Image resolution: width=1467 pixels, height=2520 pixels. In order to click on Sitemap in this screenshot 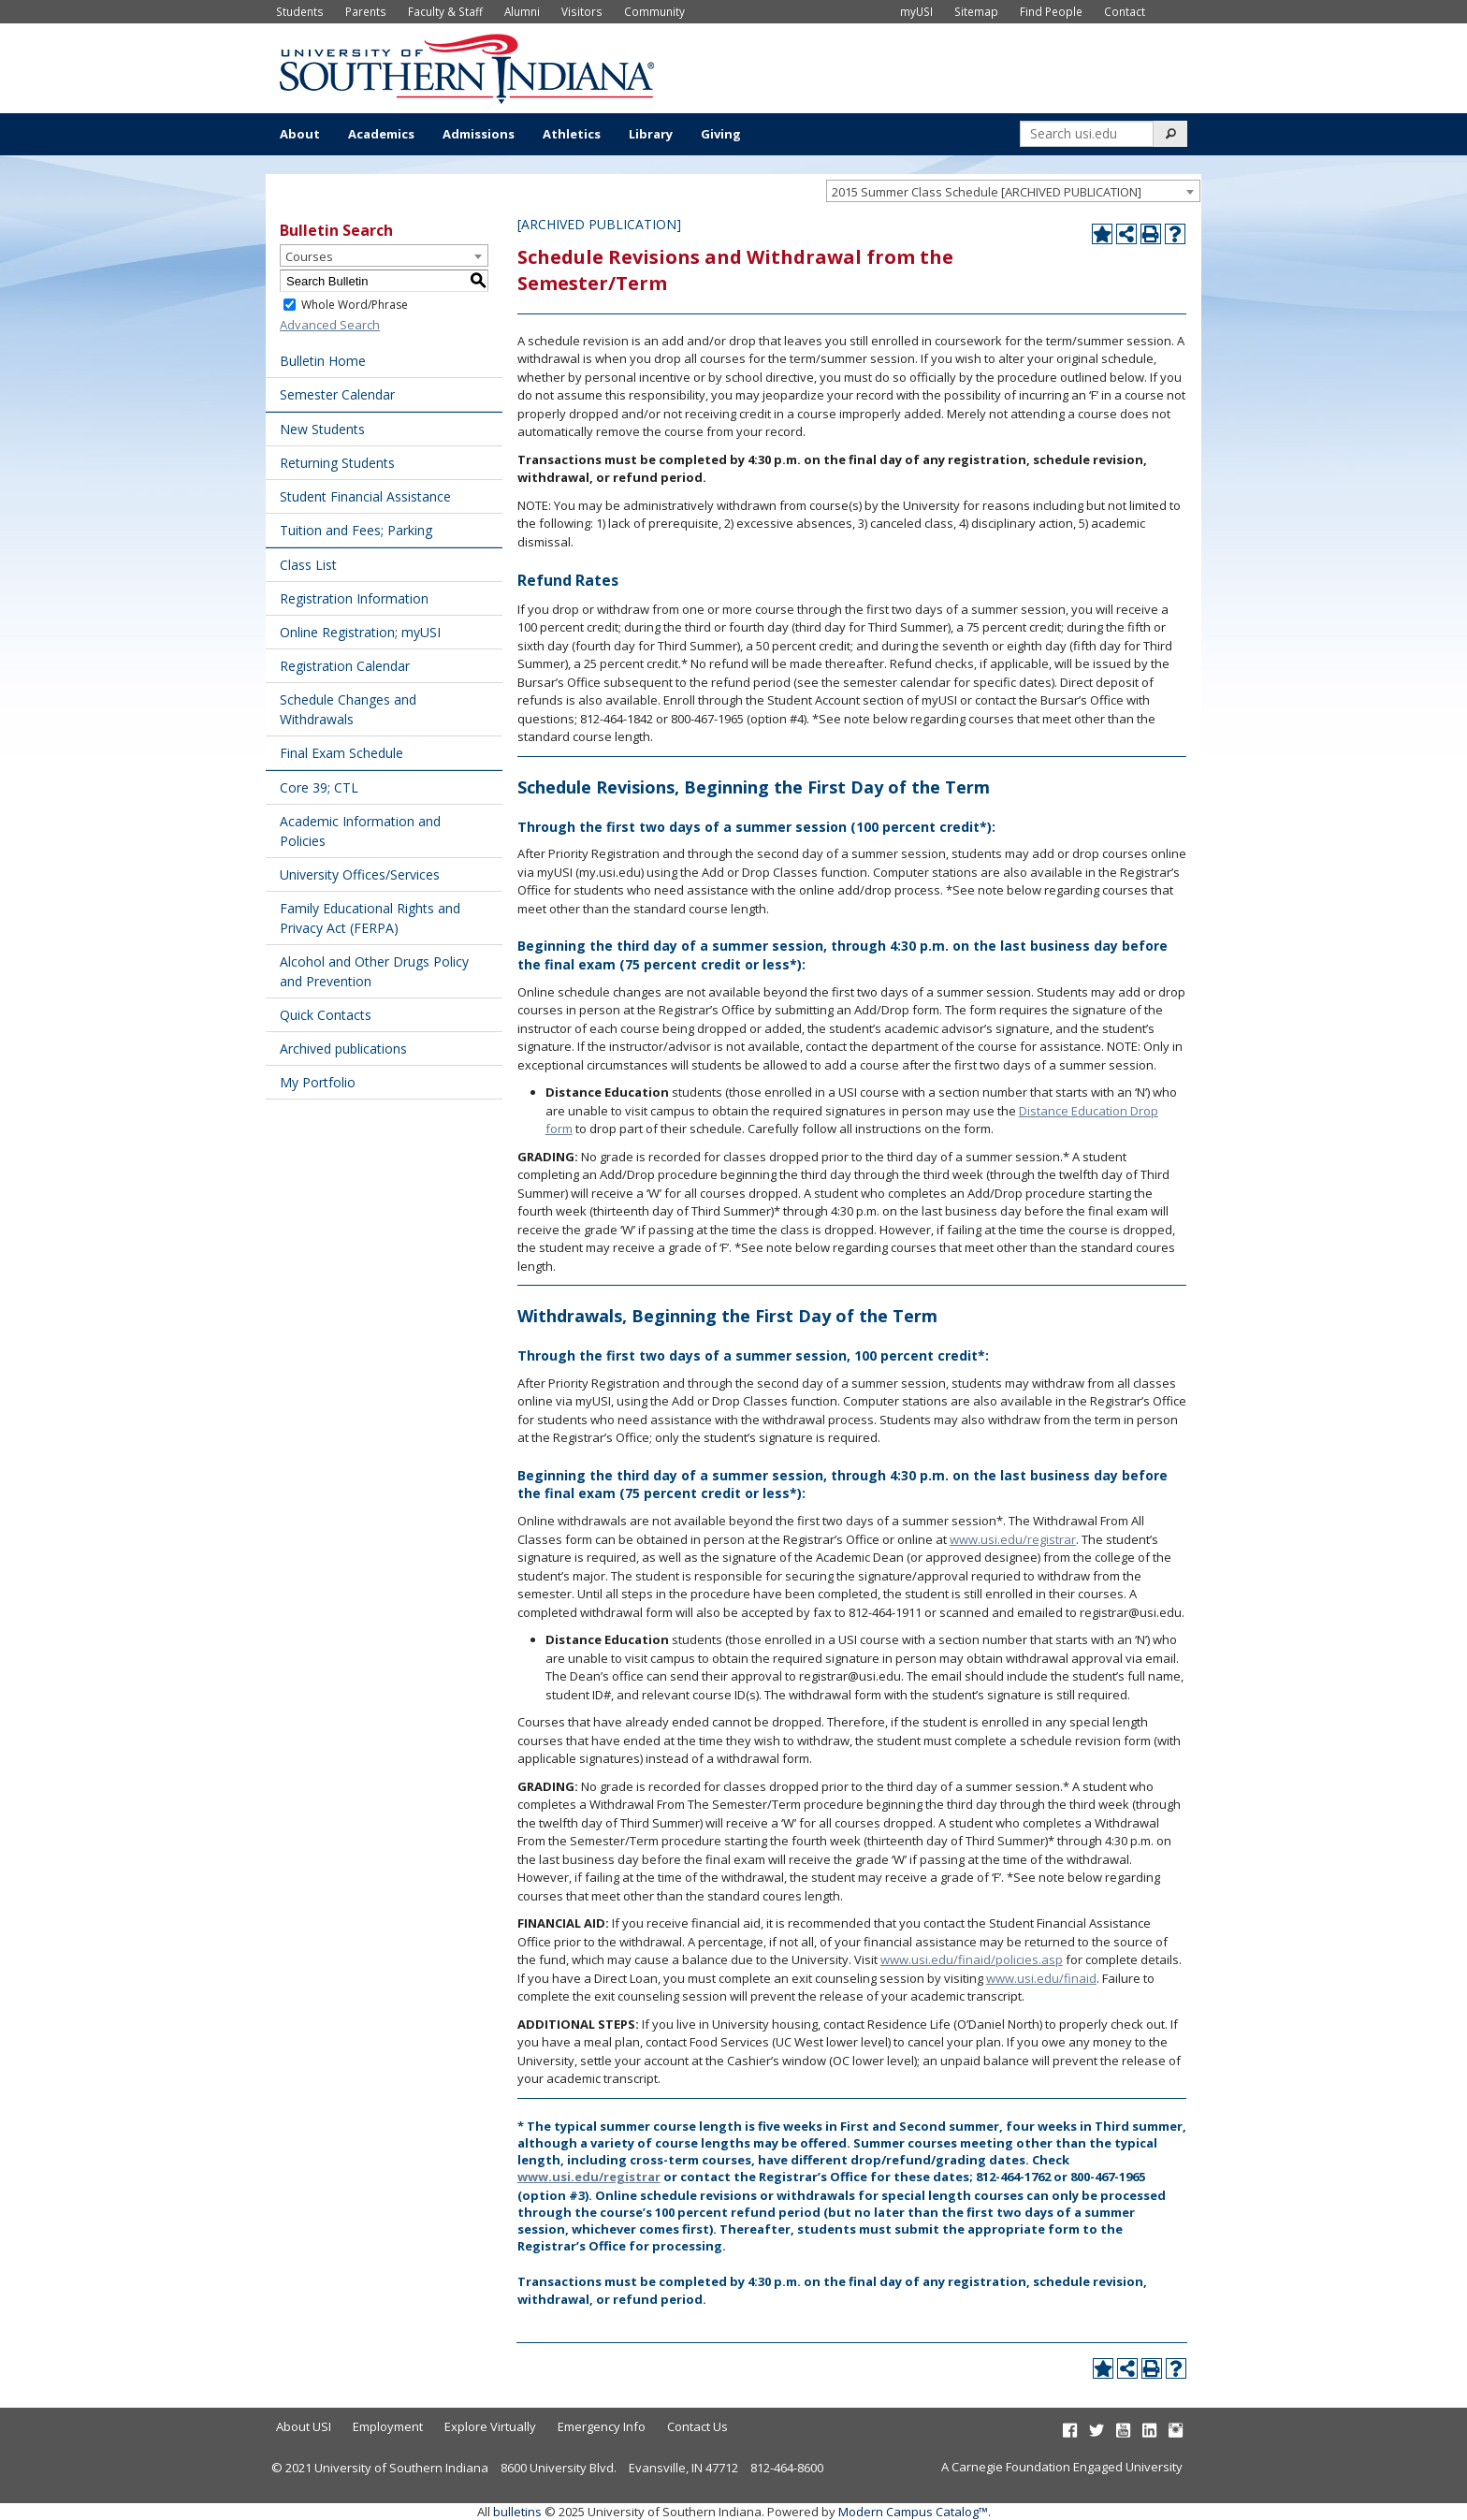, I will do `click(976, 11)`.